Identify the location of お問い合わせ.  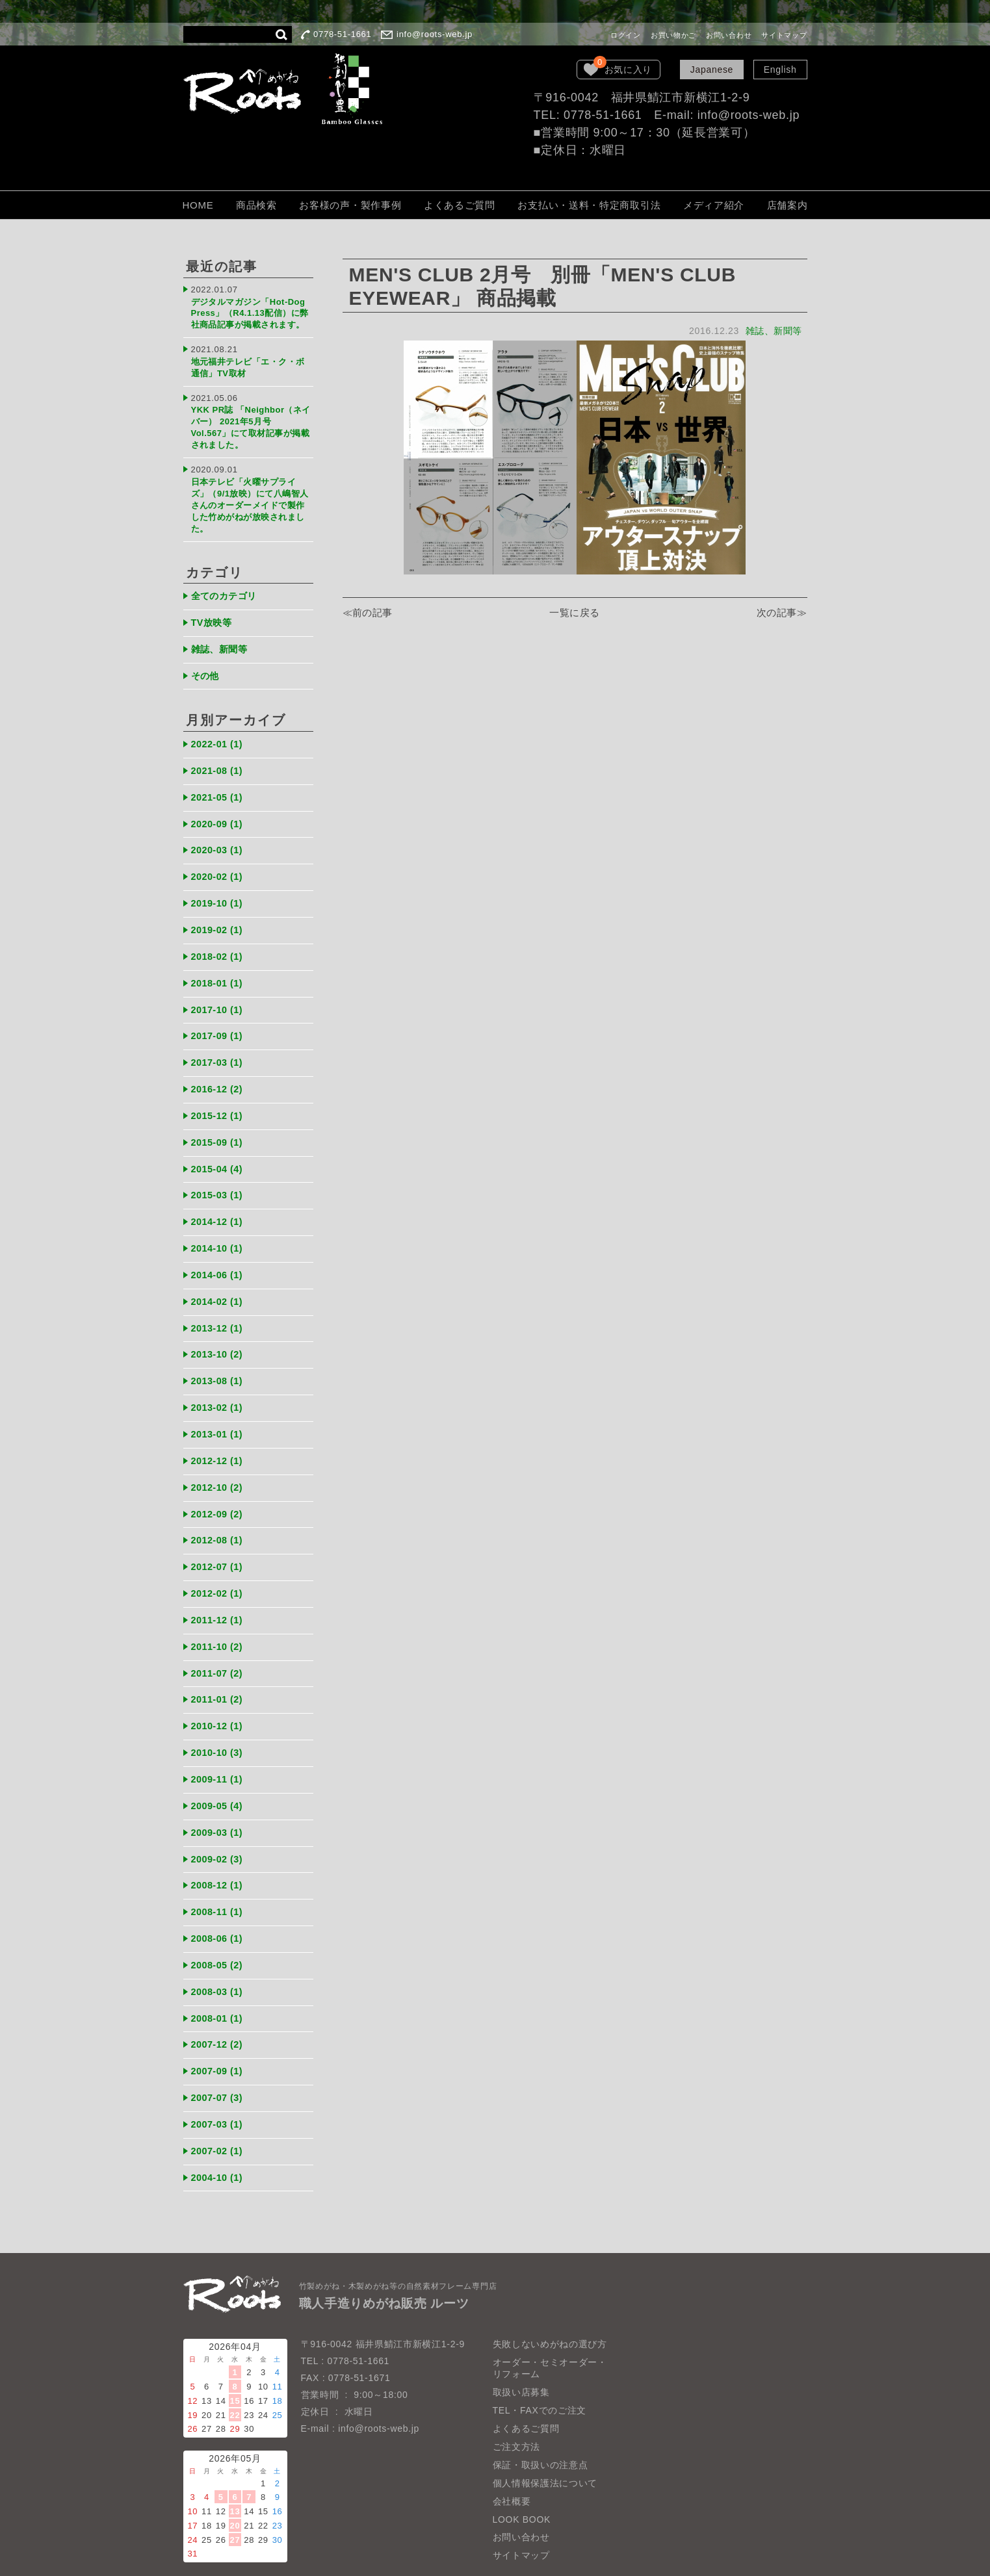
(728, 35).